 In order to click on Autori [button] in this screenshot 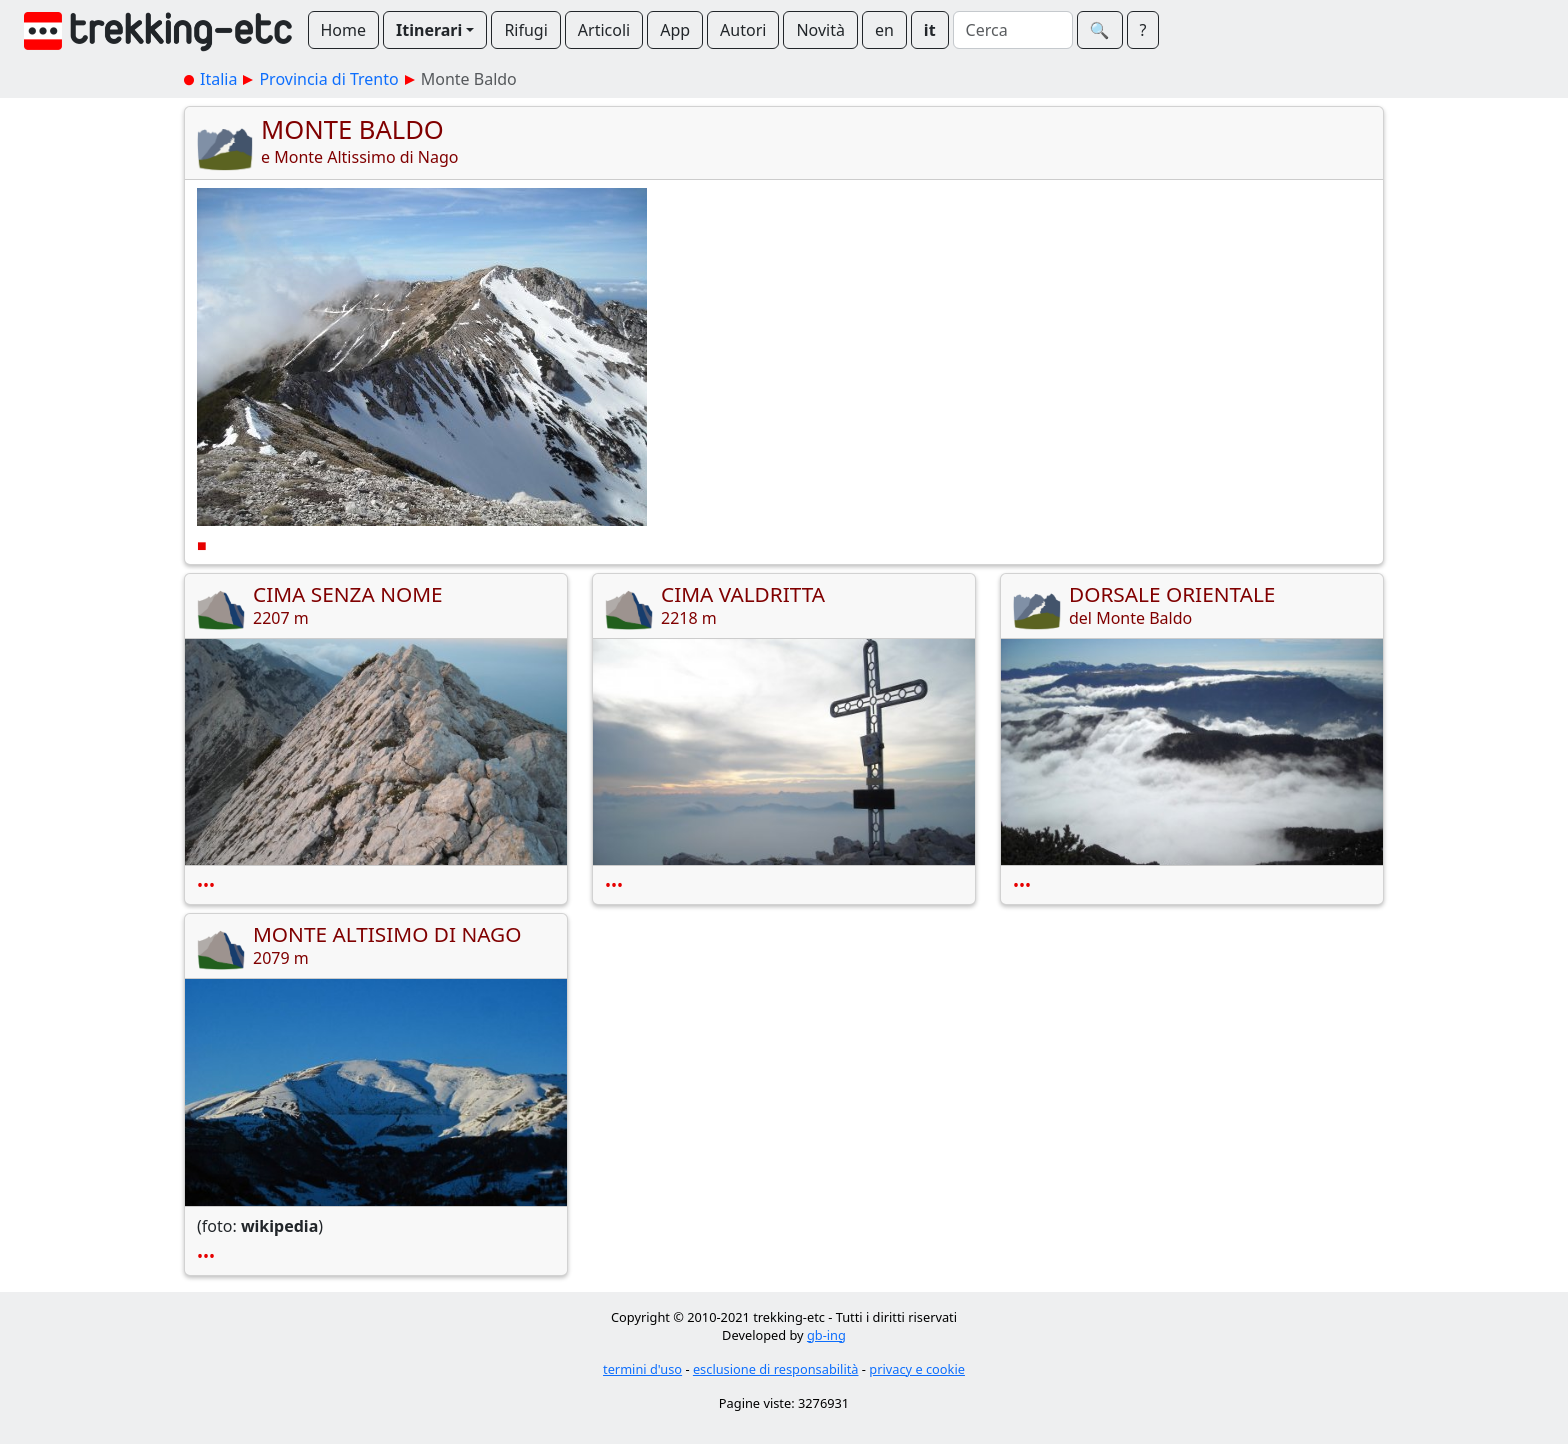, I will do `click(743, 30)`.